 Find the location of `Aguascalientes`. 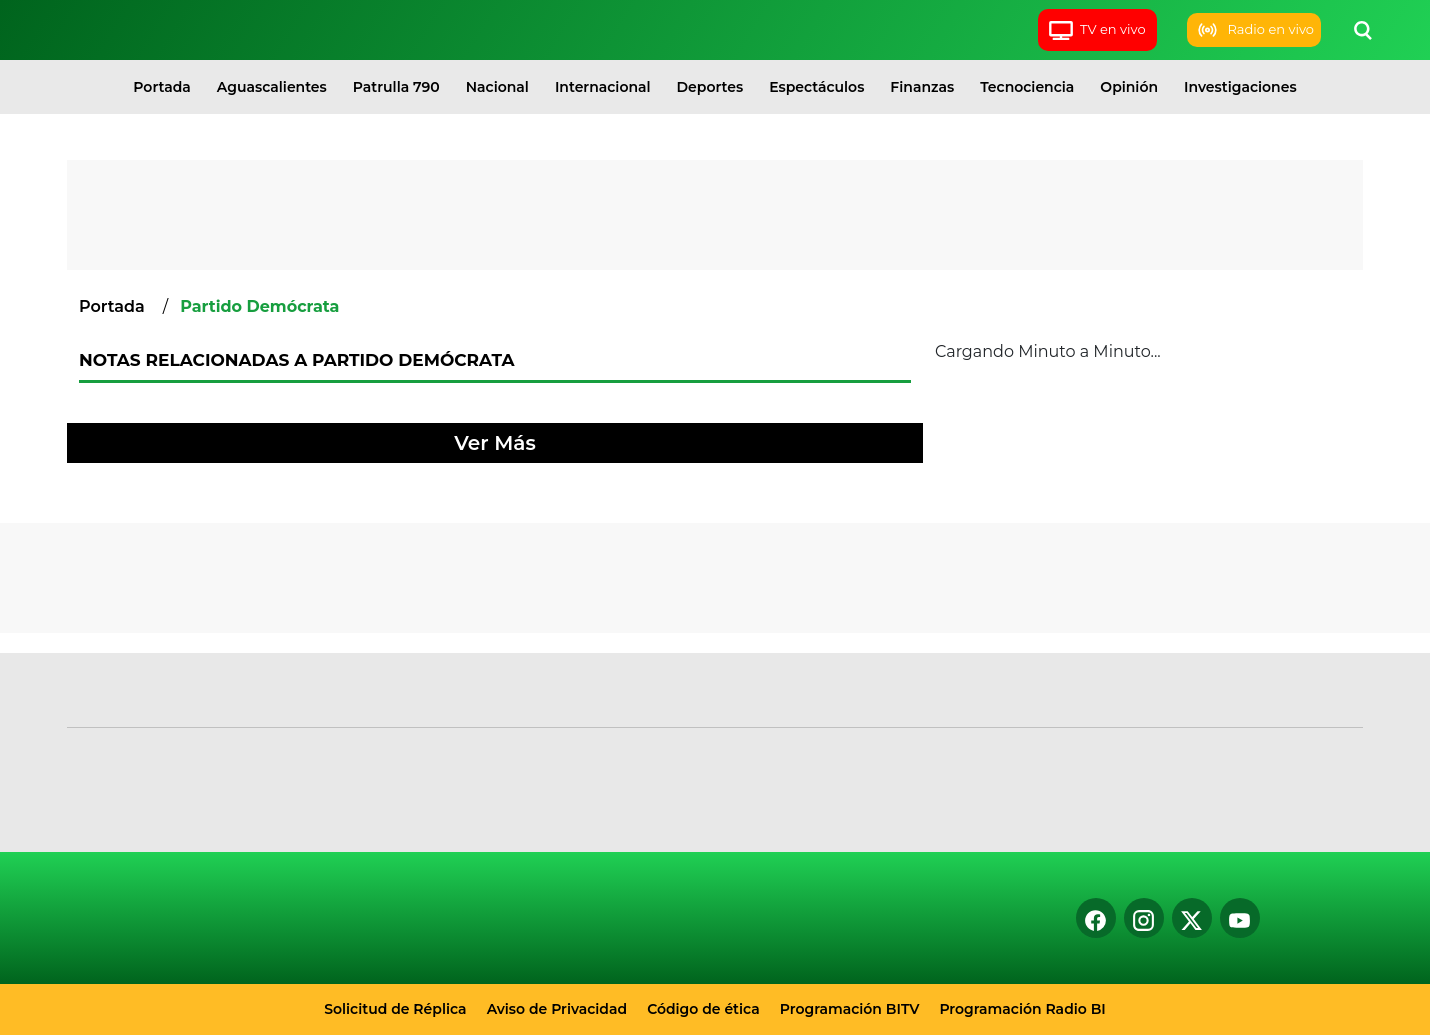

Aguascalientes is located at coordinates (272, 87).